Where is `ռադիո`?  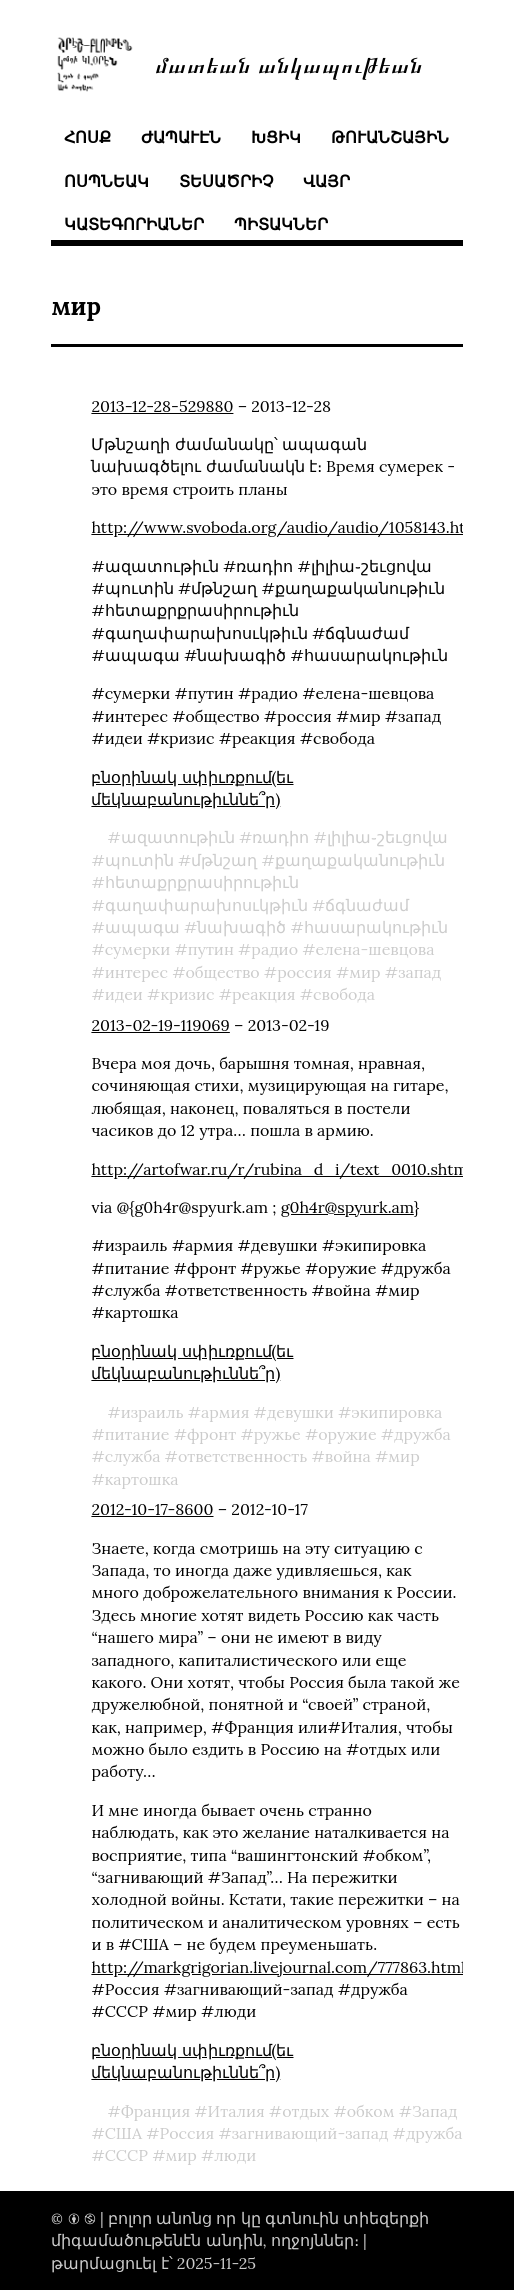 ռադիո is located at coordinates (280, 837).